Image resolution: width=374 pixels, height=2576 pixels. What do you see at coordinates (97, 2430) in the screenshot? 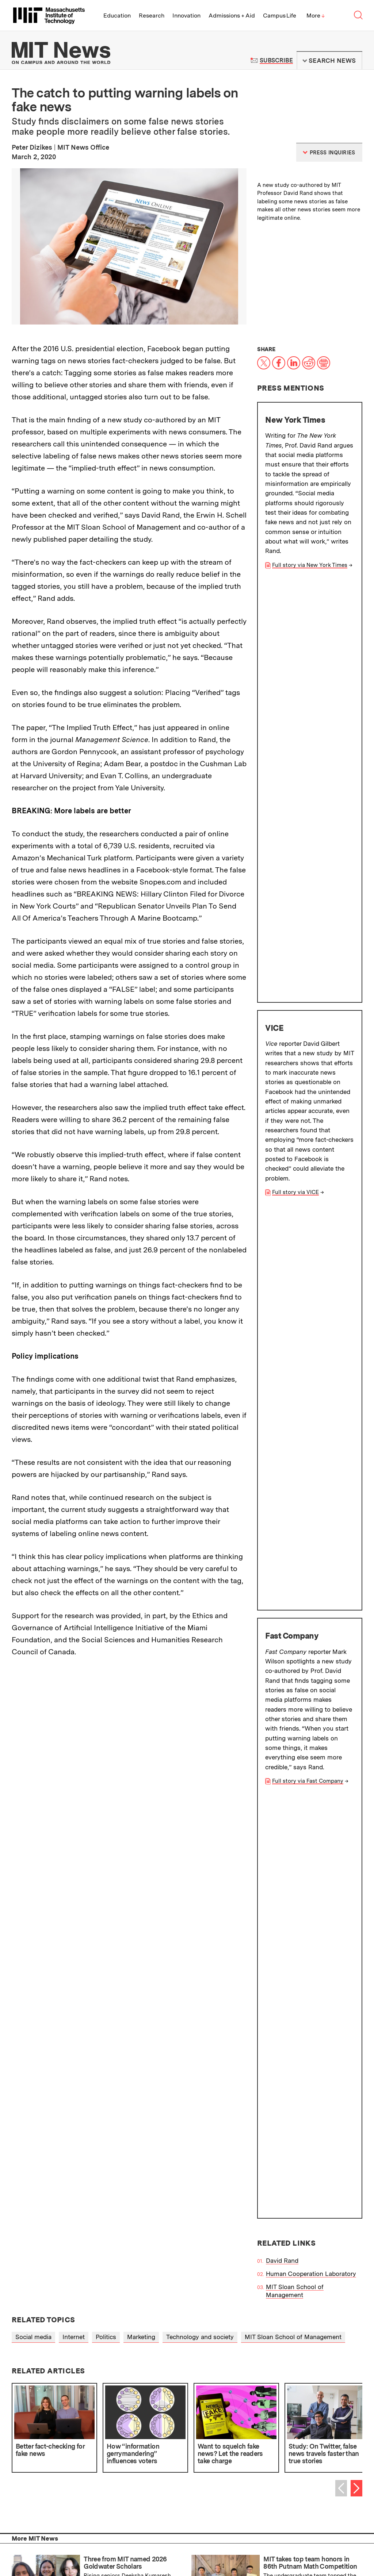
I see `Guidelines on generative AI` at bounding box center [97, 2430].